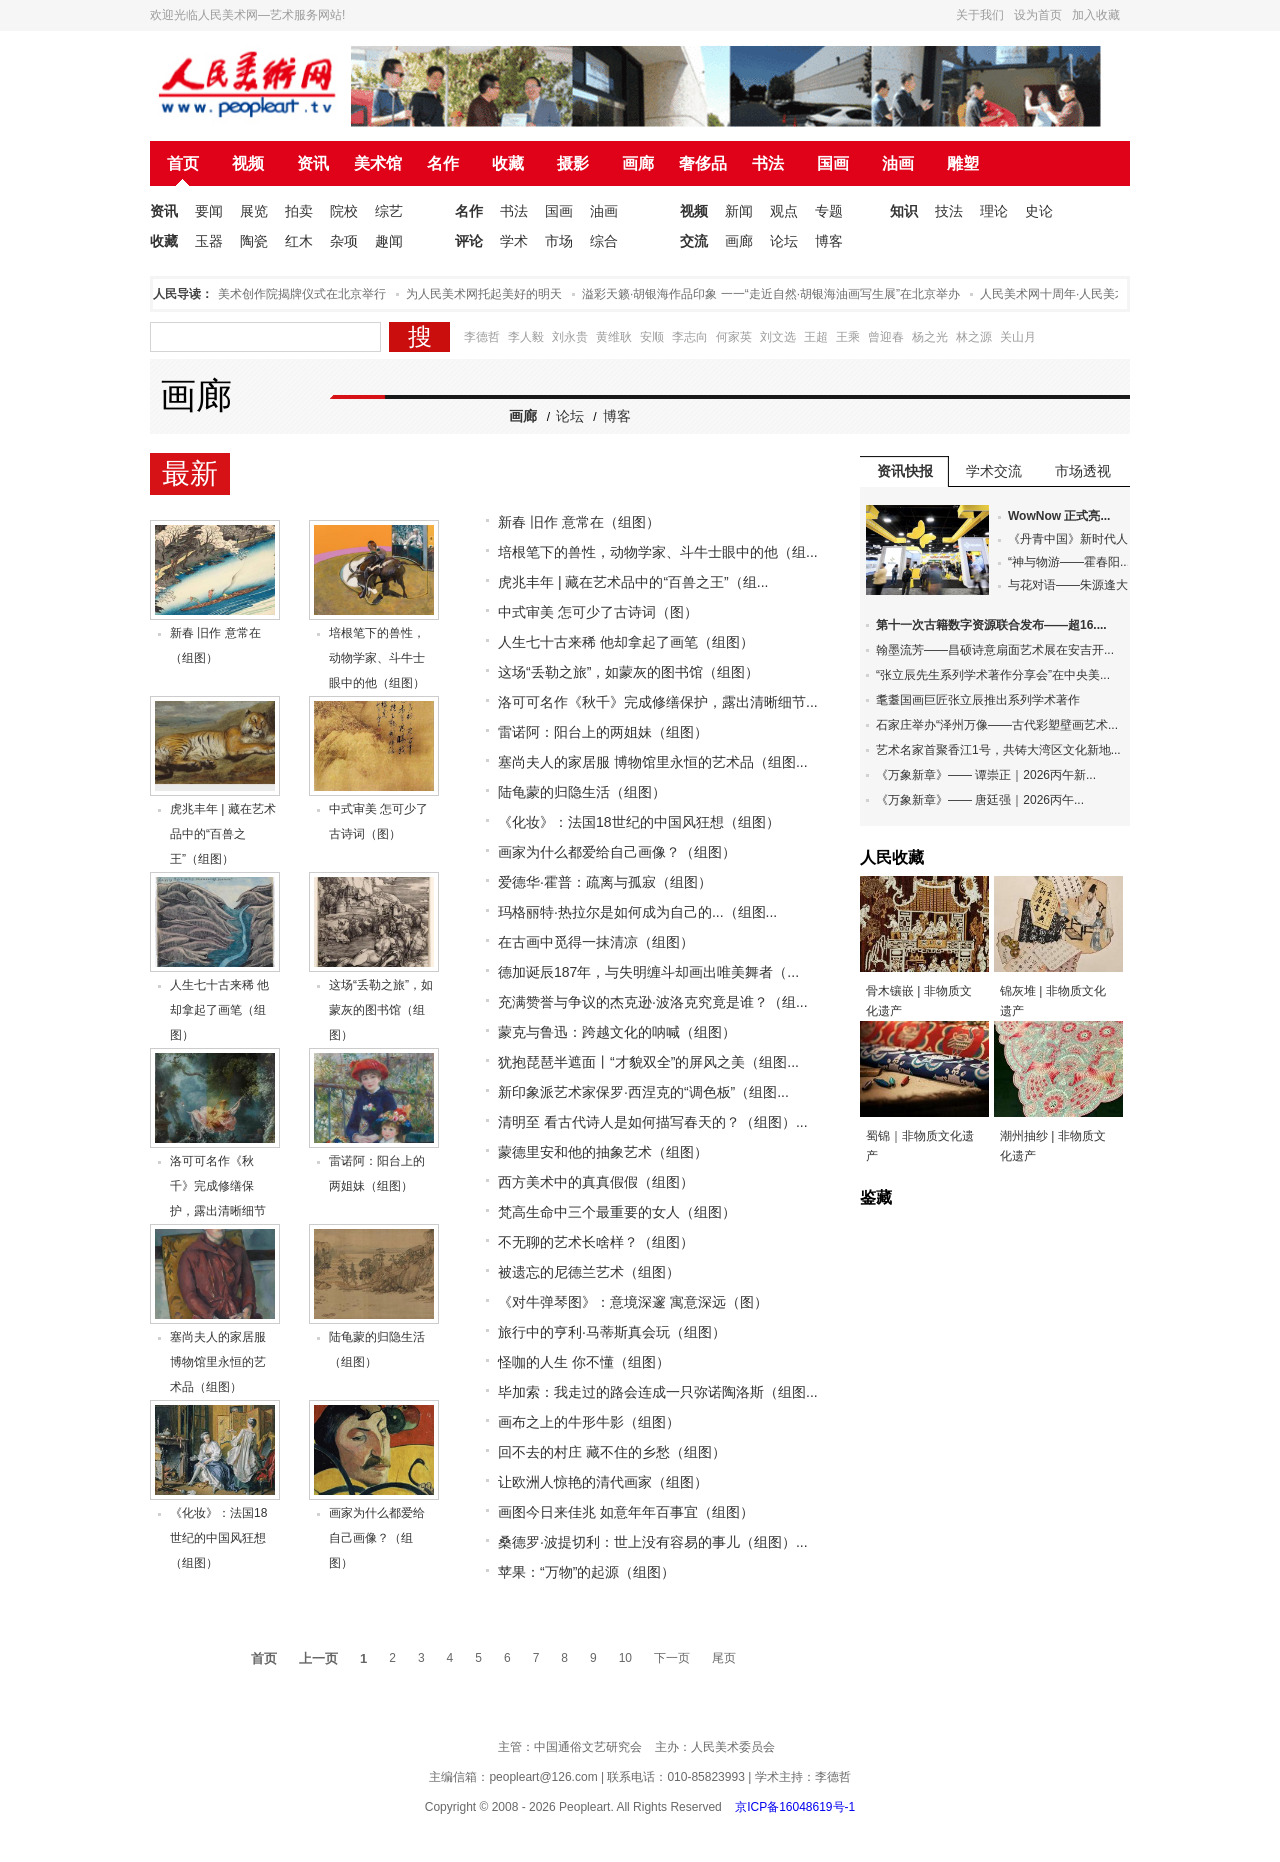 This screenshot has height=1862, width=1280. I want to click on 设为首页, so click(1038, 15).